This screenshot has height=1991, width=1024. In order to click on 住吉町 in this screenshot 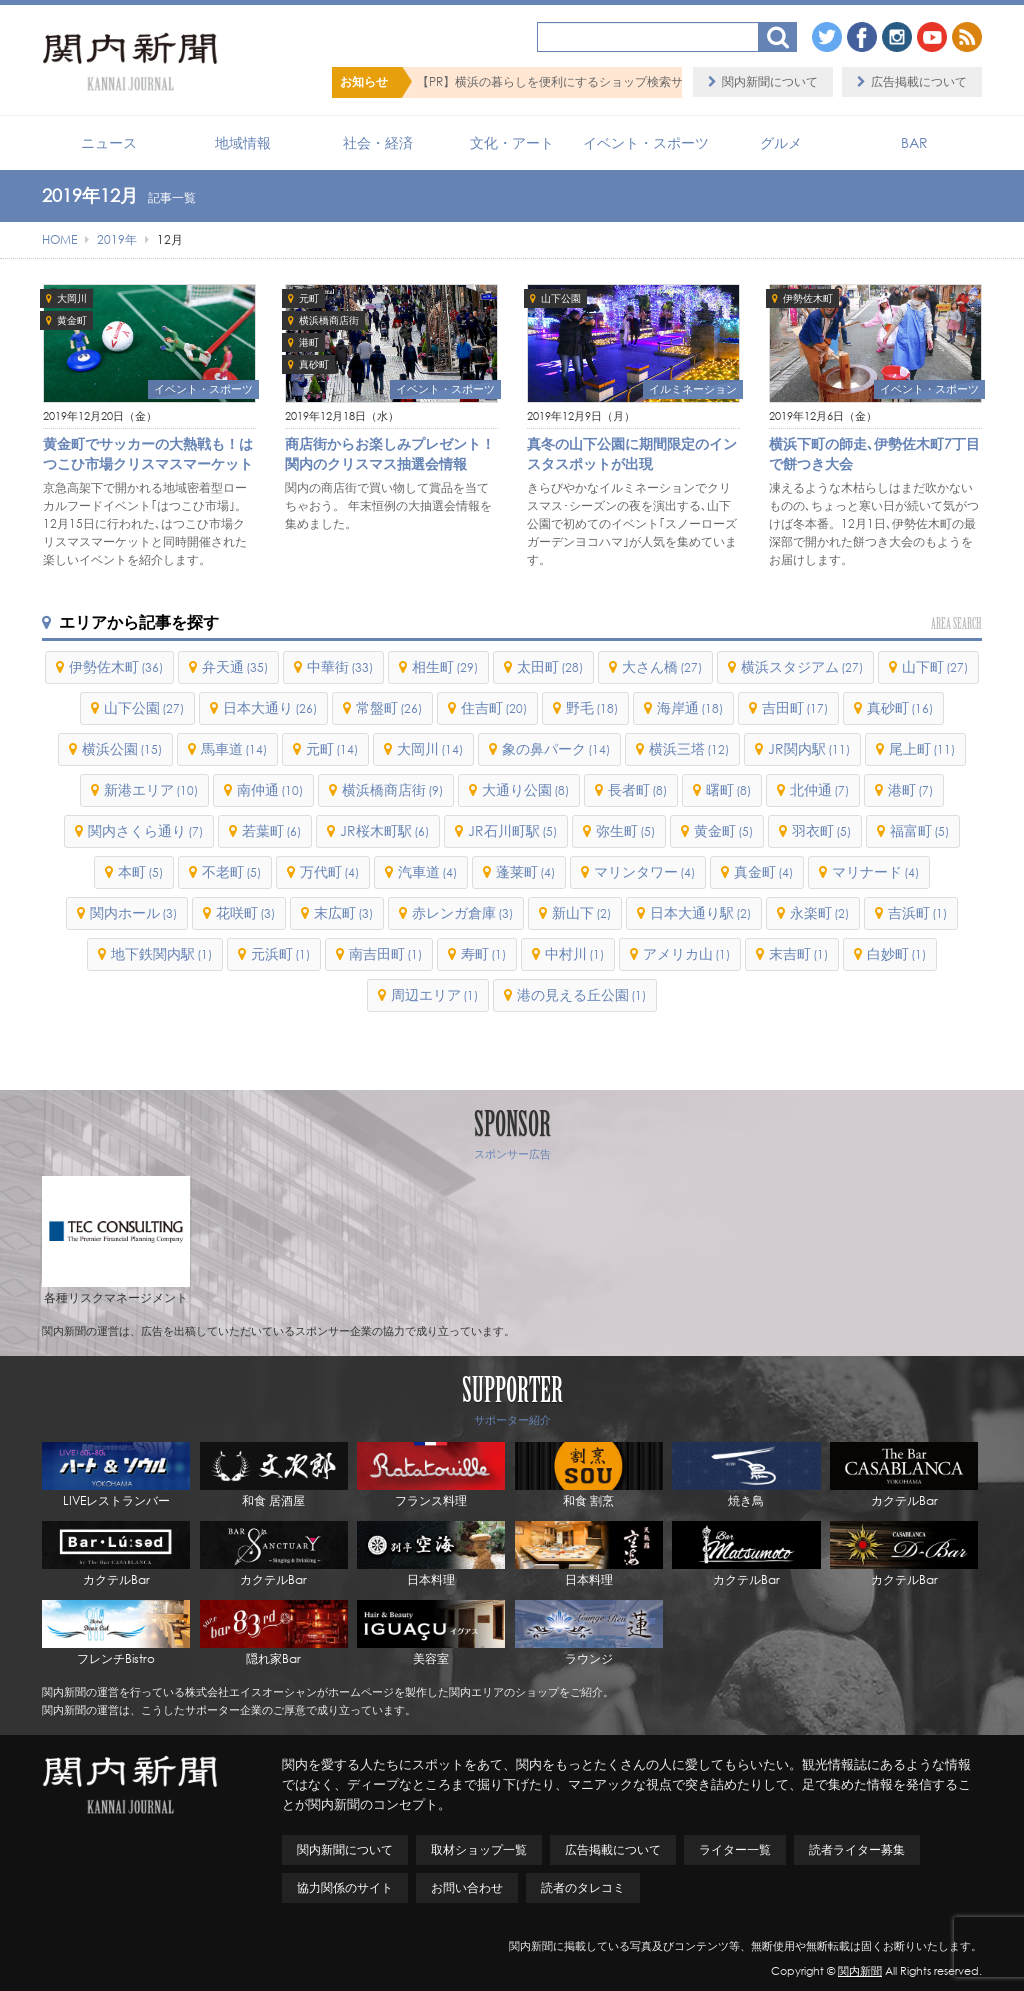, I will do `click(494, 707)`.